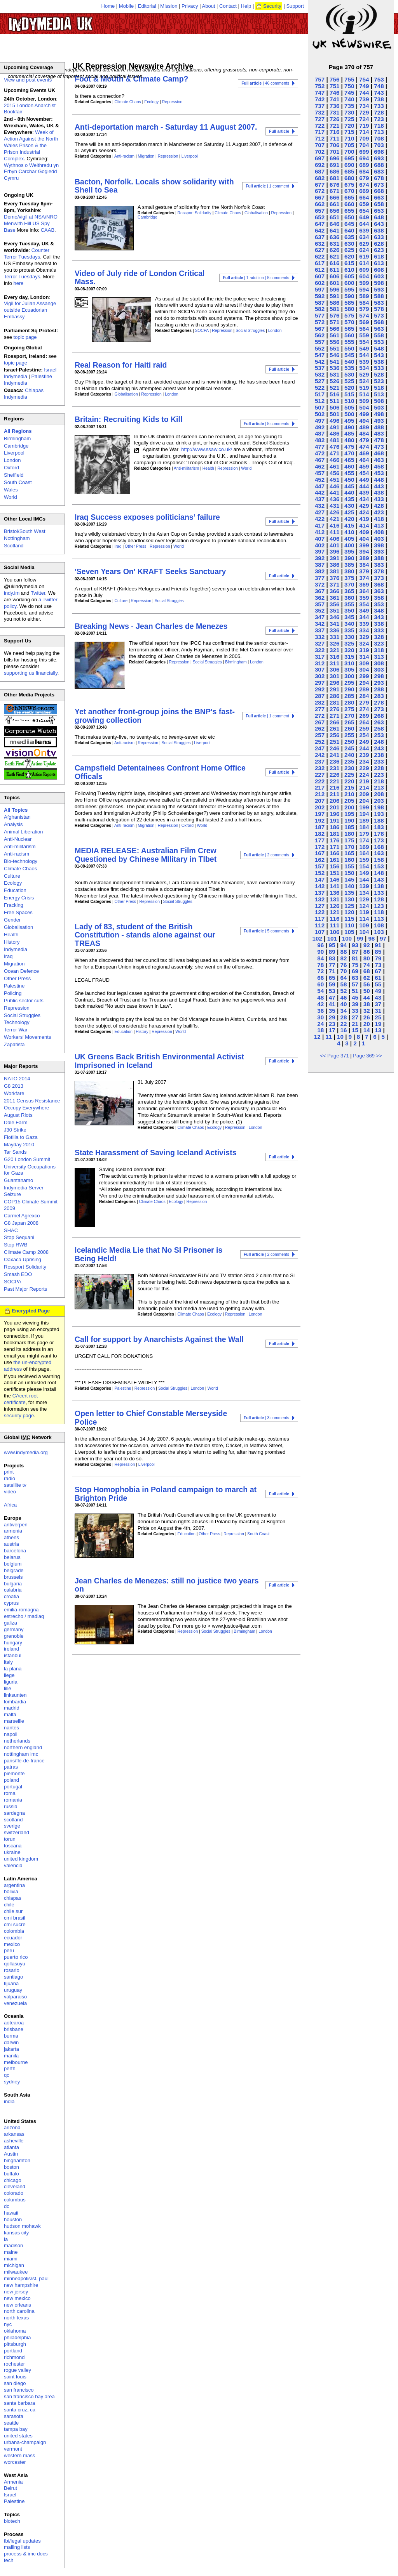 The image size is (398, 2576). What do you see at coordinates (379, 138) in the screenshot?
I see `708` at bounding box center [379, 138].